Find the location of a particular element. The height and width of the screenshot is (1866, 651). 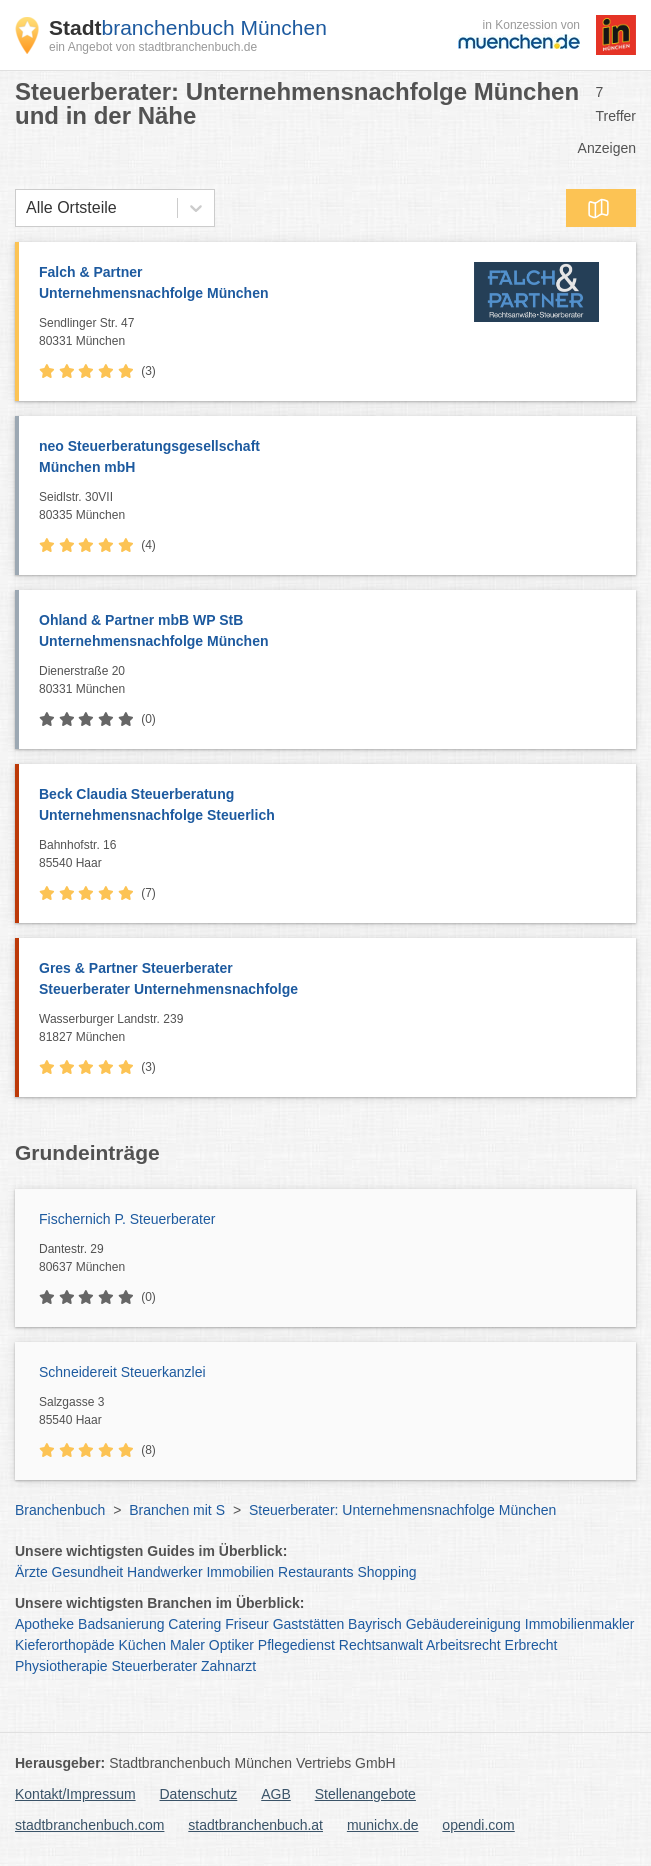

munichx.de is located at coordinates (383, 1825).